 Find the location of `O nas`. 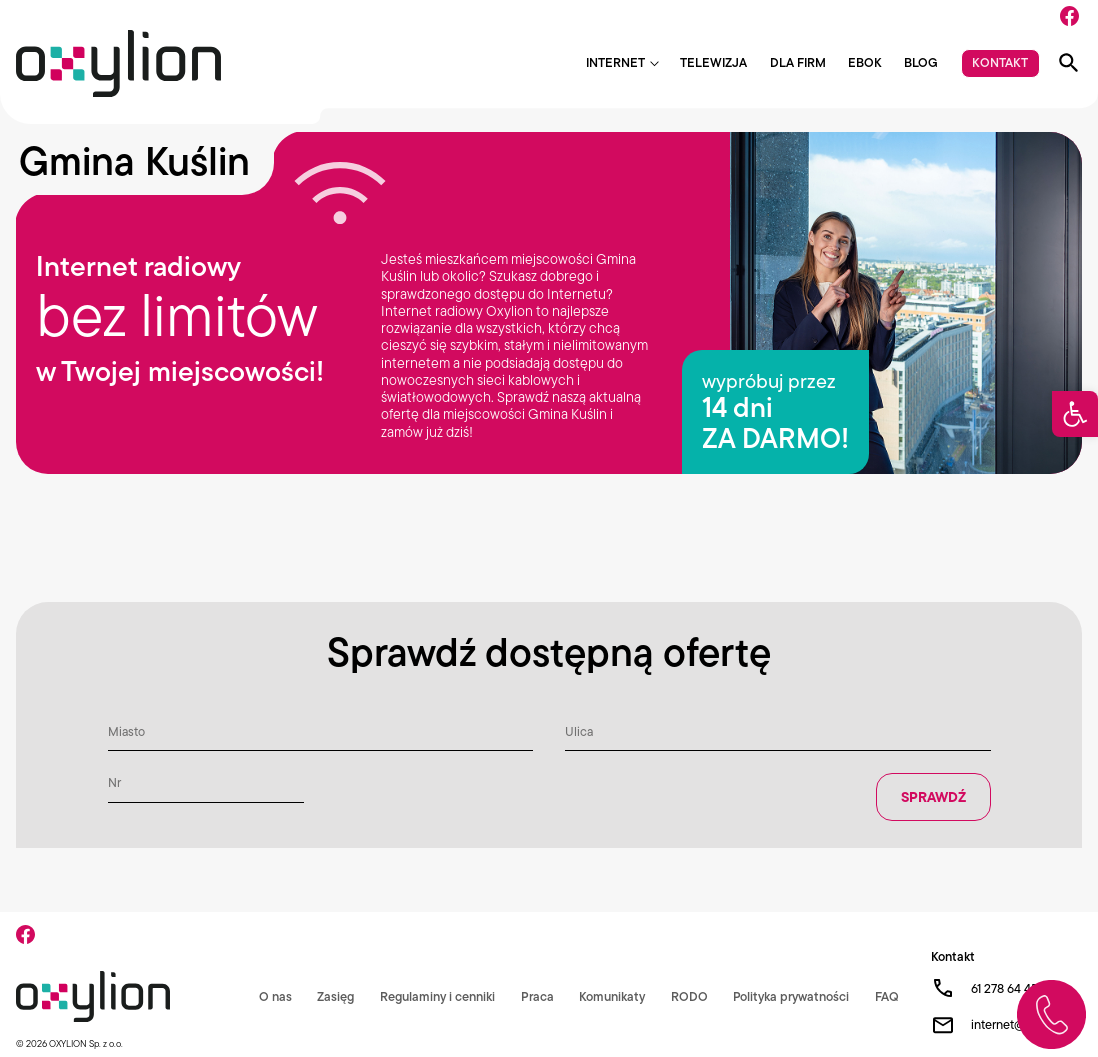

O nas is located at coordinates (275, 996).